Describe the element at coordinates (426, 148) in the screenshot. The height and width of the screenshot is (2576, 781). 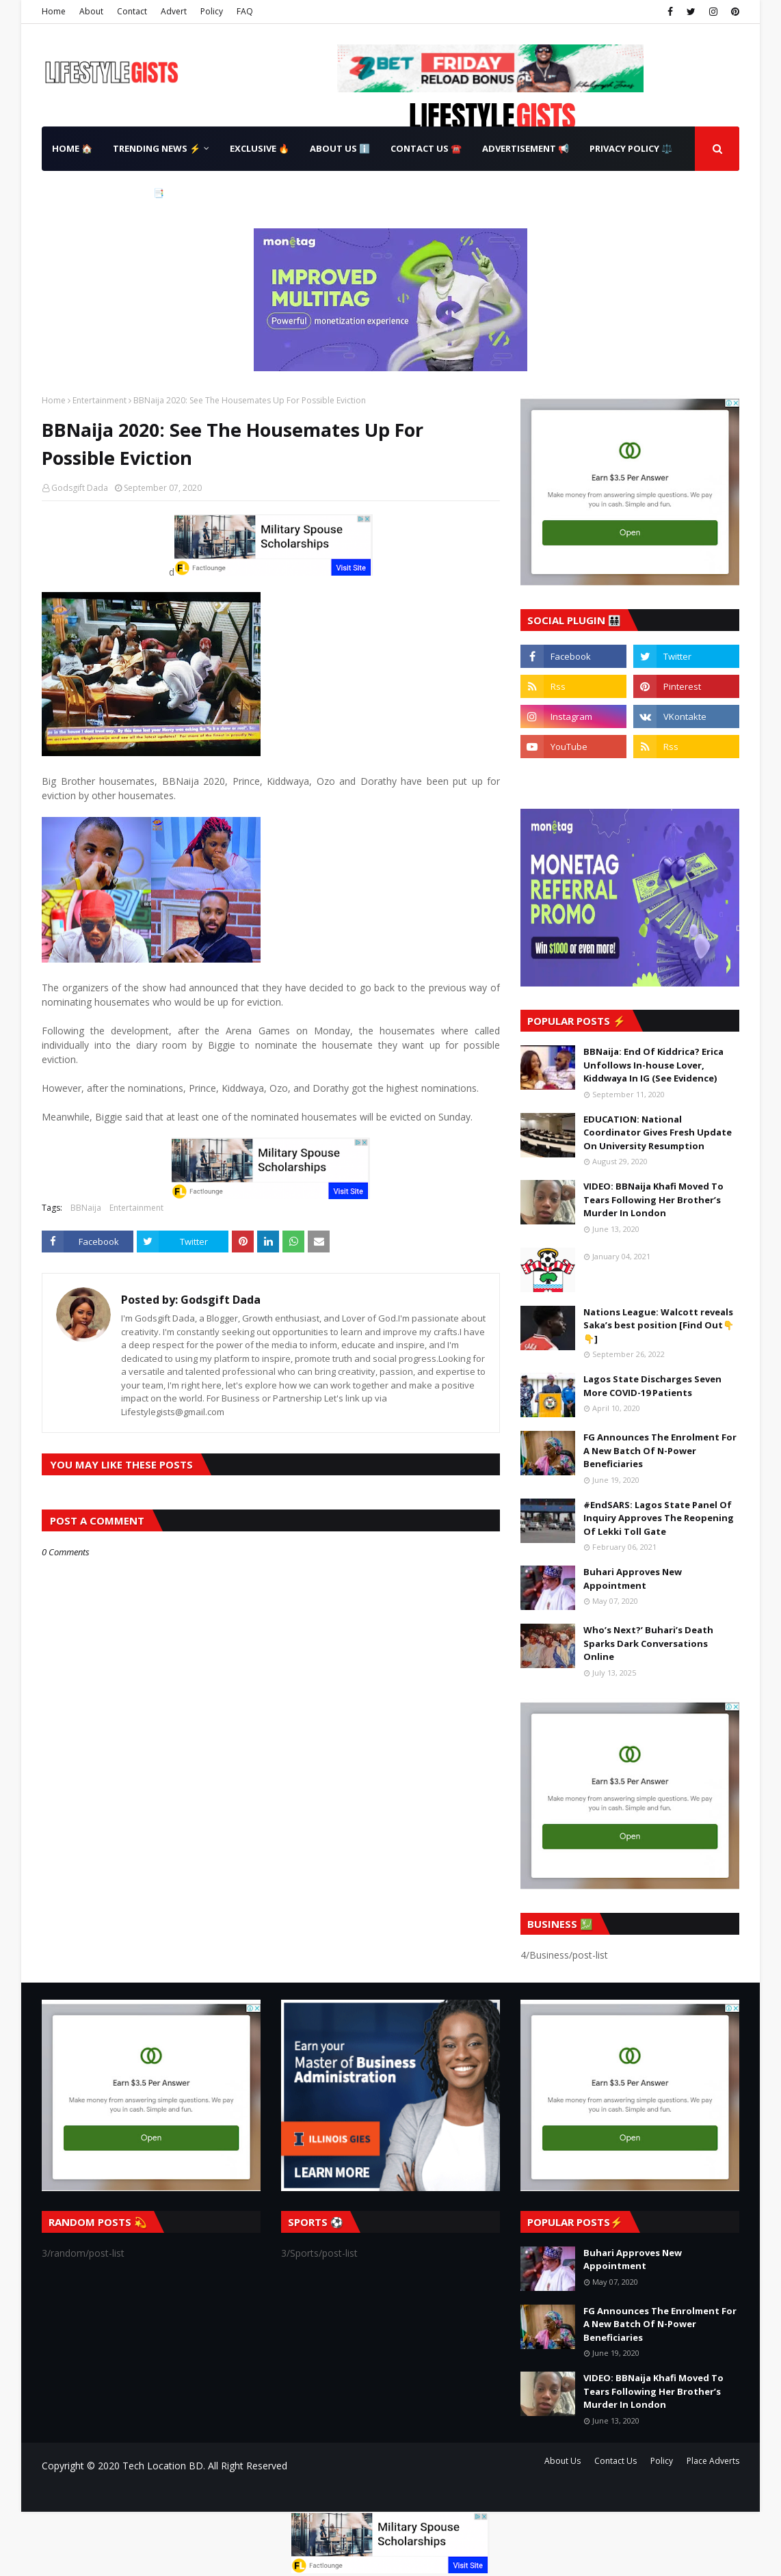
I see `Contact Us ☎️ [menuitem]` at that location.